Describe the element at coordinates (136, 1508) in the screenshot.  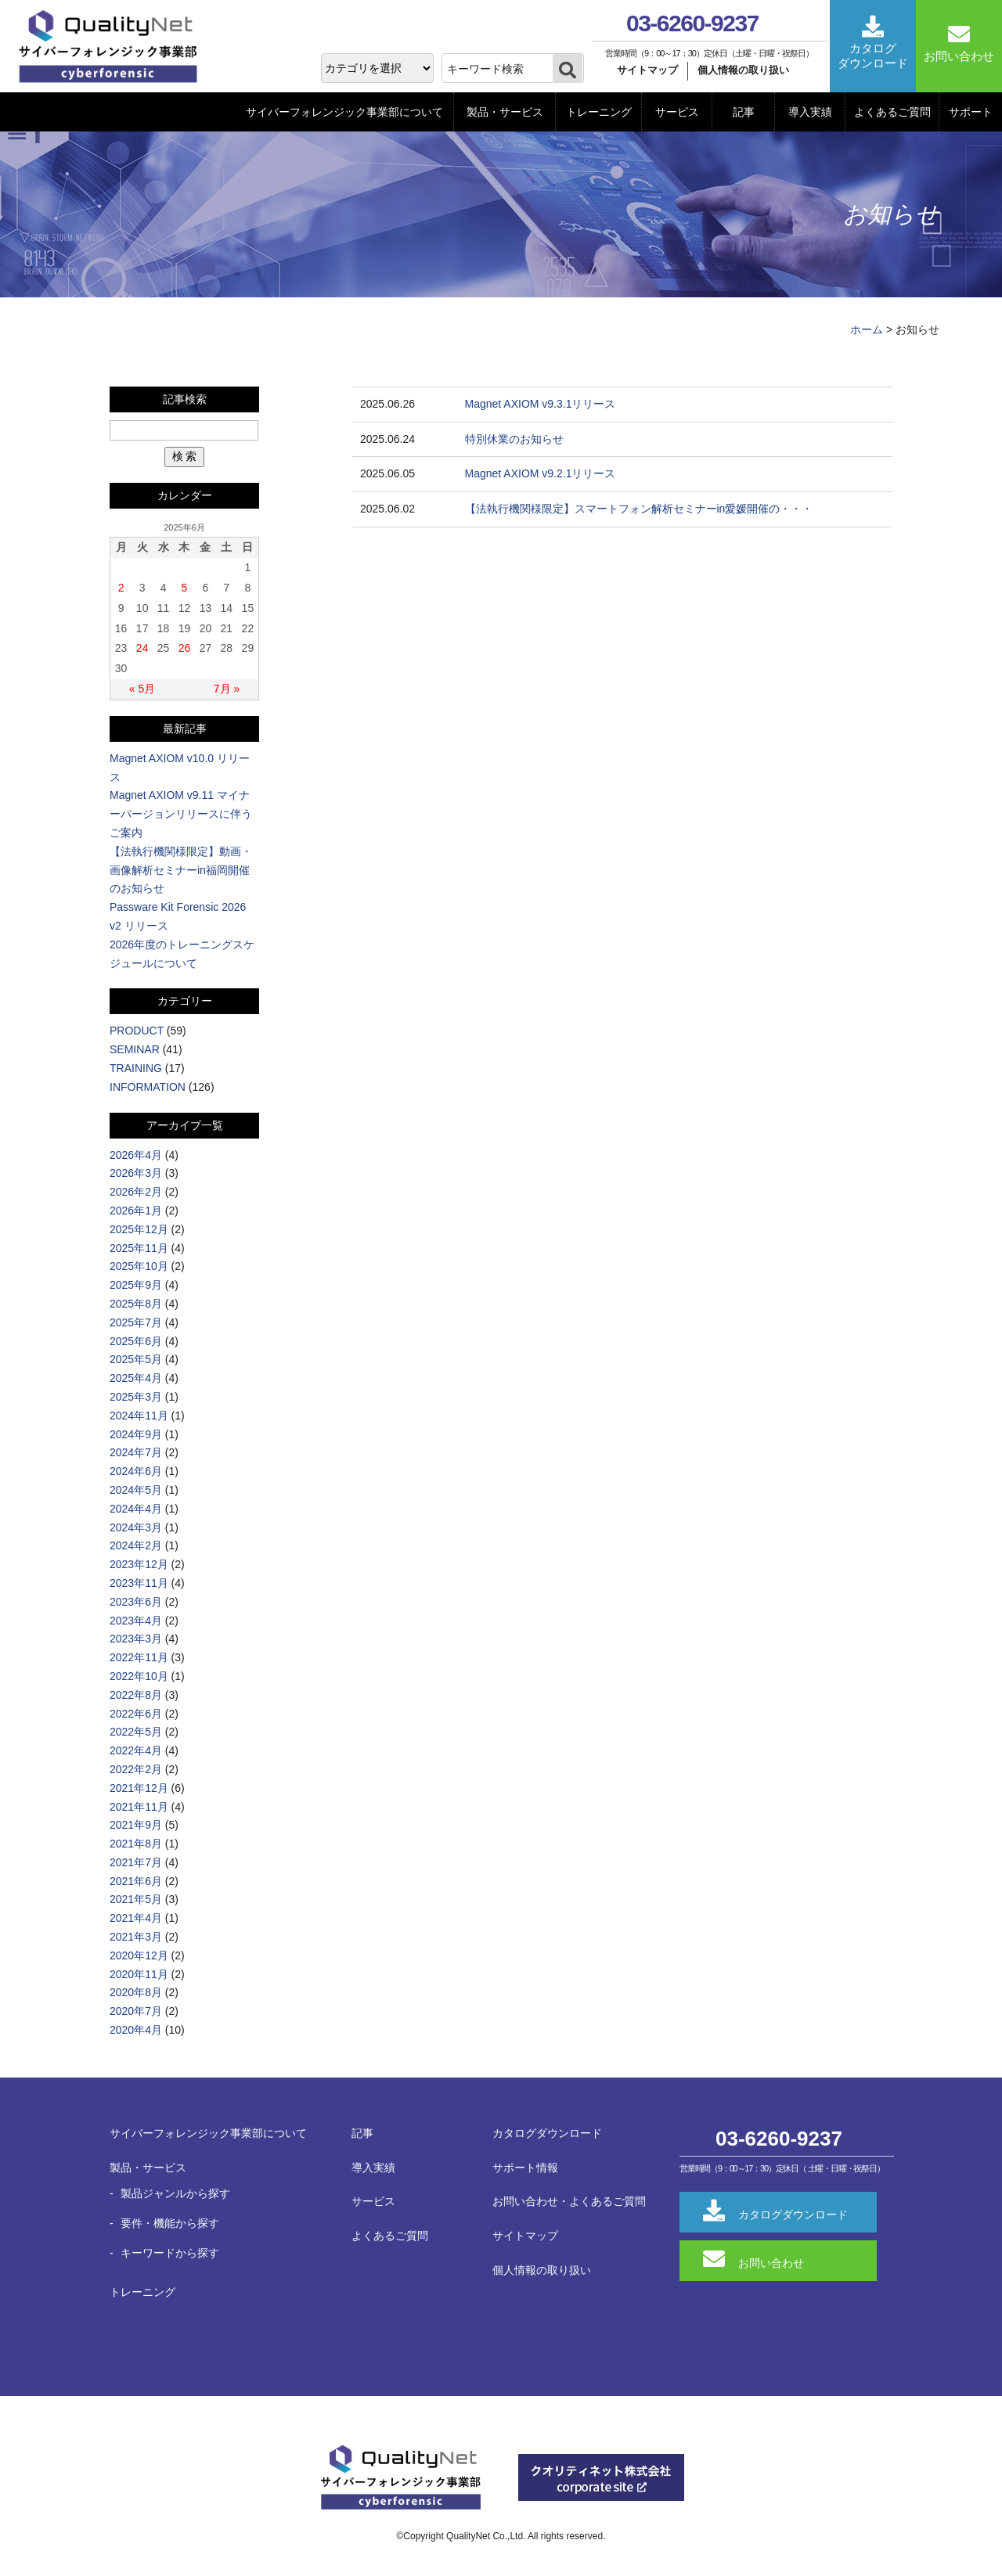
I see `2024年4月` at that location.